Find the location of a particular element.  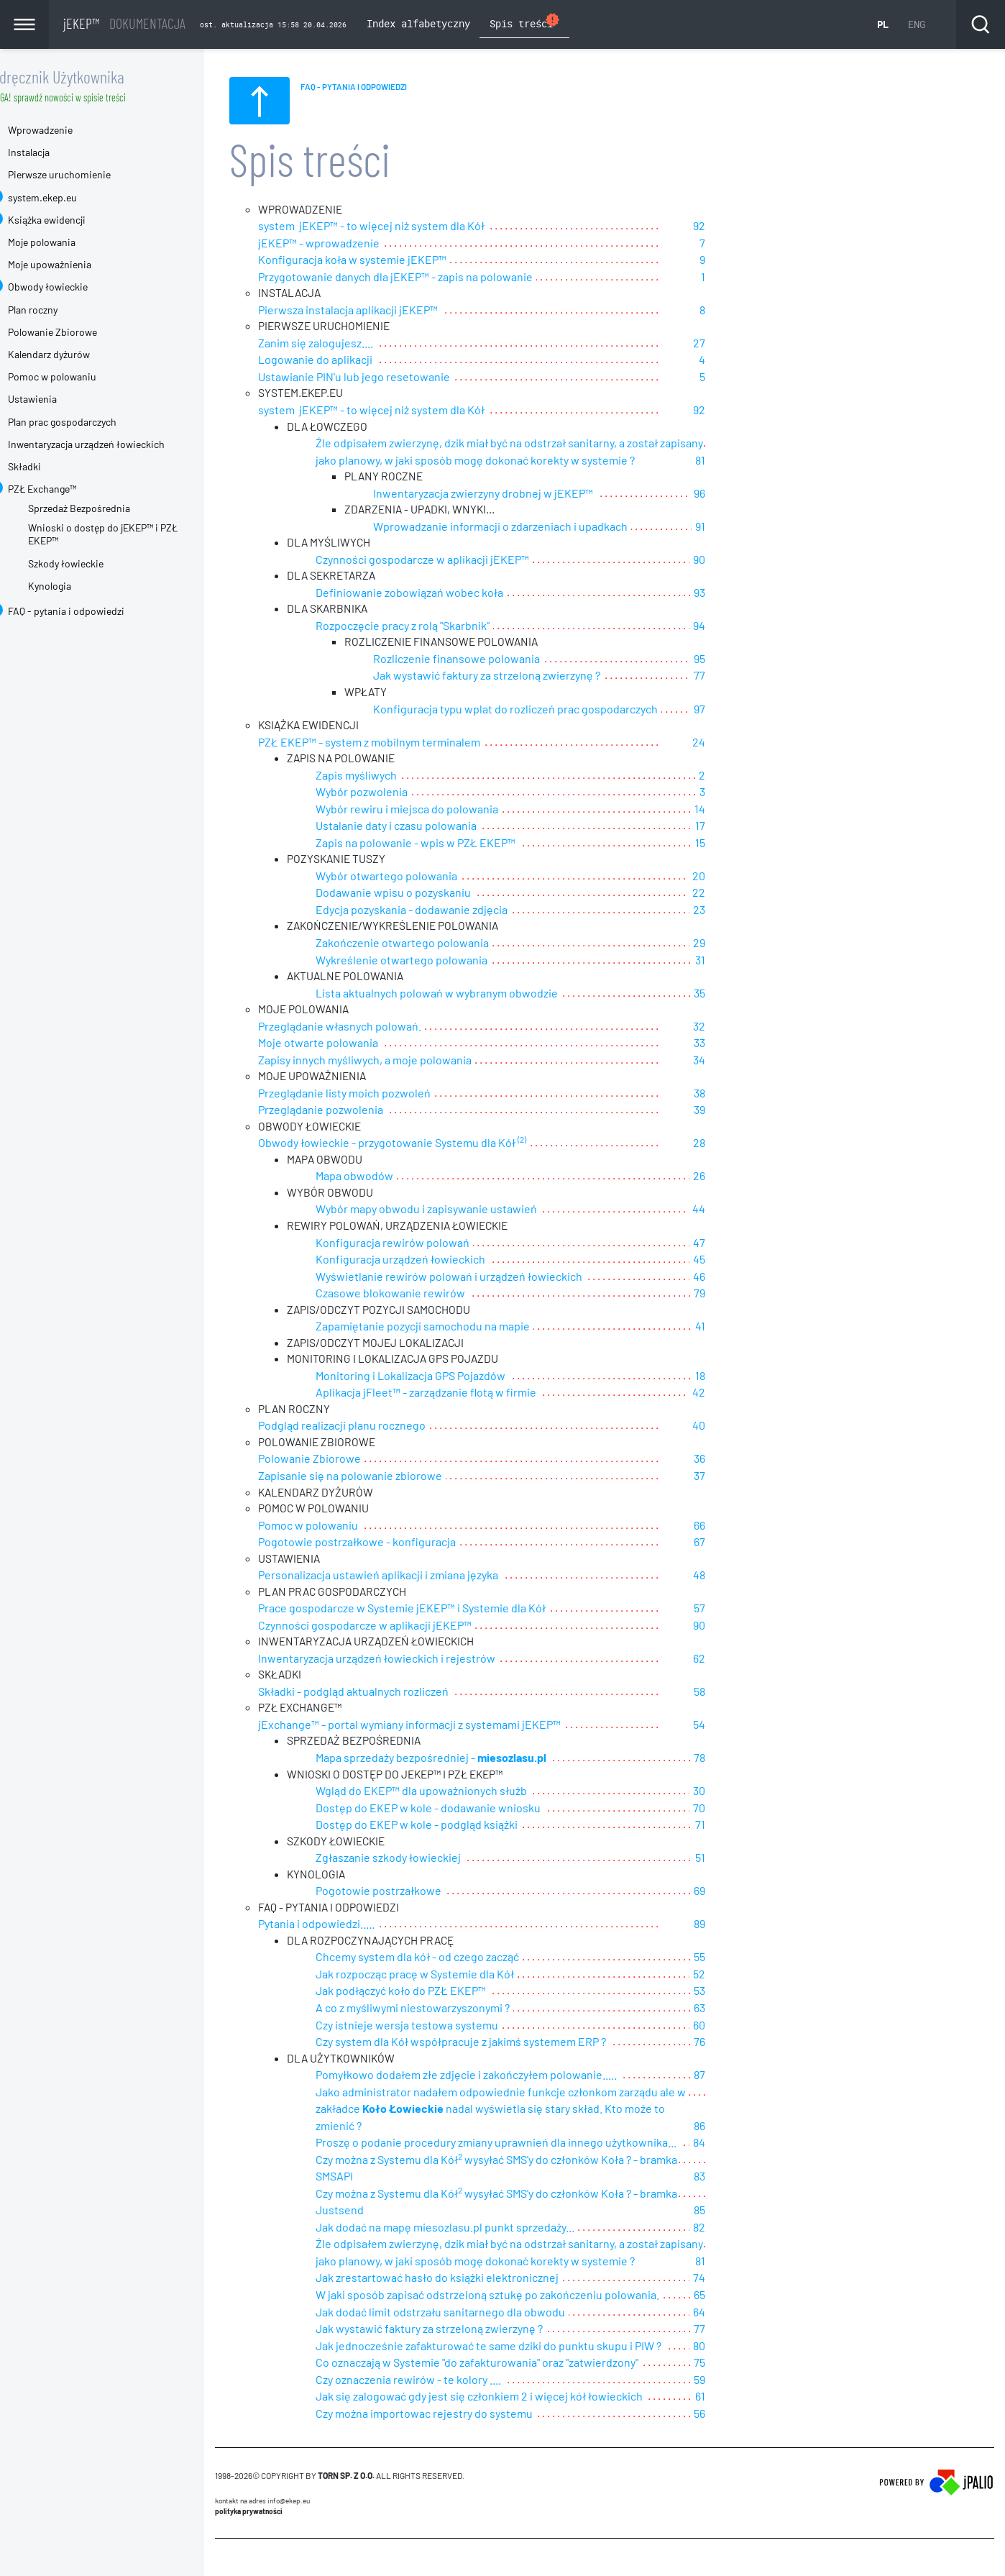

FAQ - pytania i odpowiedzi is located at coordinates (92, 611).